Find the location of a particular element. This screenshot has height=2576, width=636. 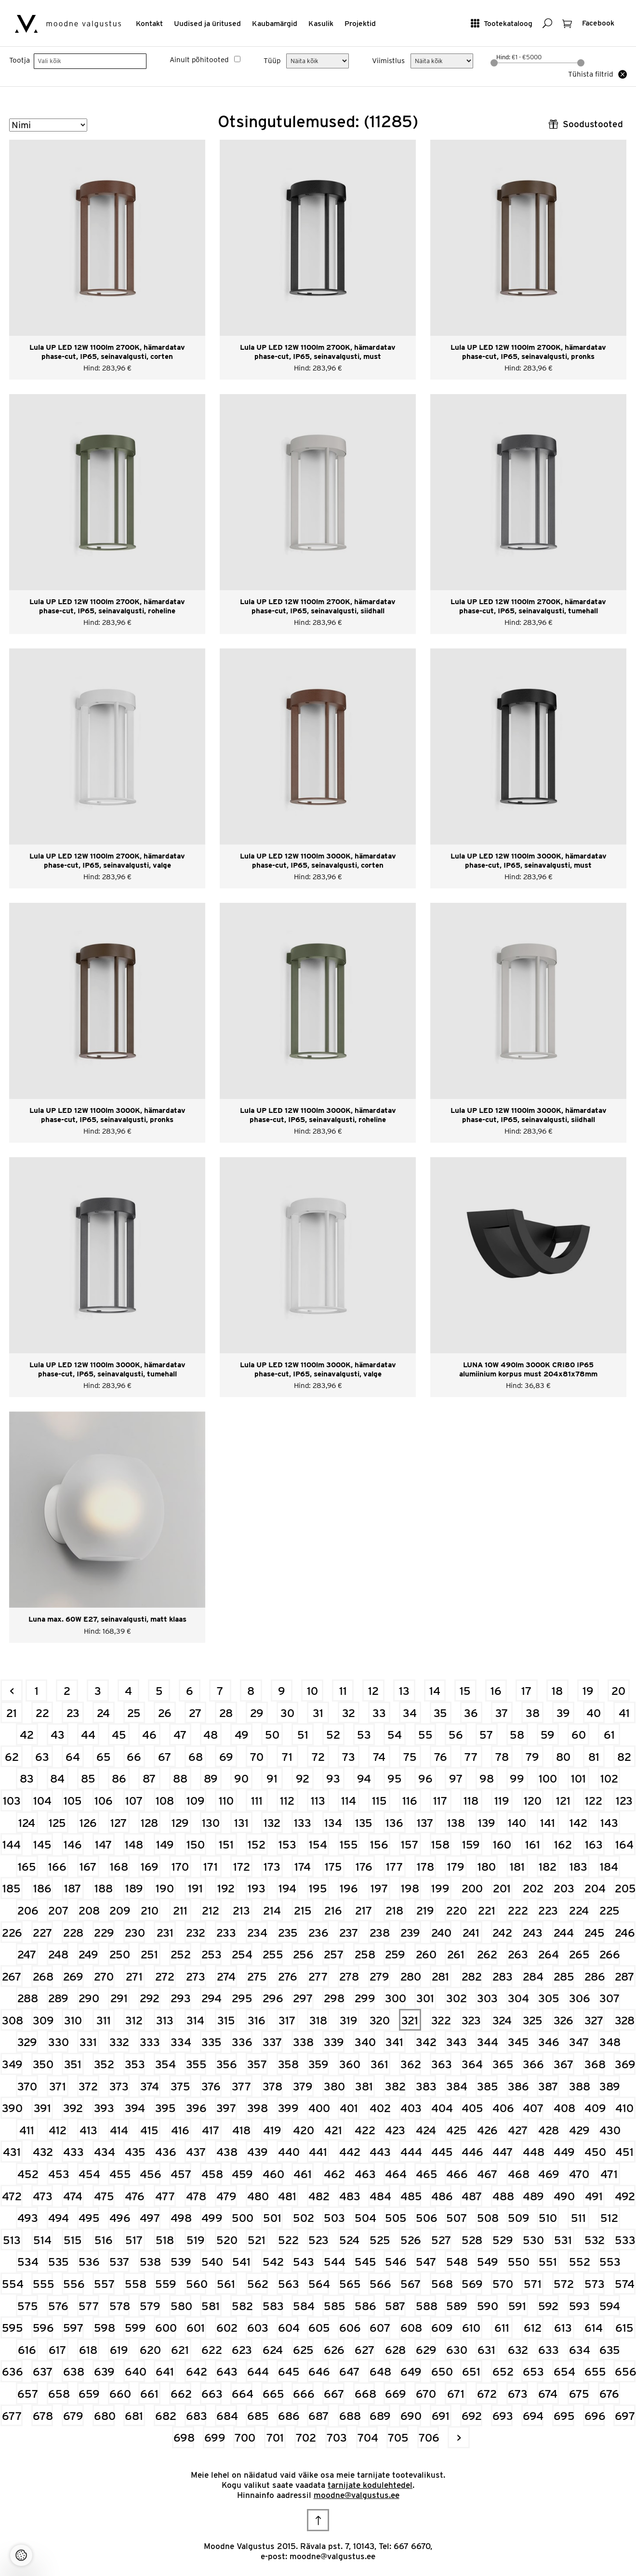

131 is located at coordinates (241, 1822).